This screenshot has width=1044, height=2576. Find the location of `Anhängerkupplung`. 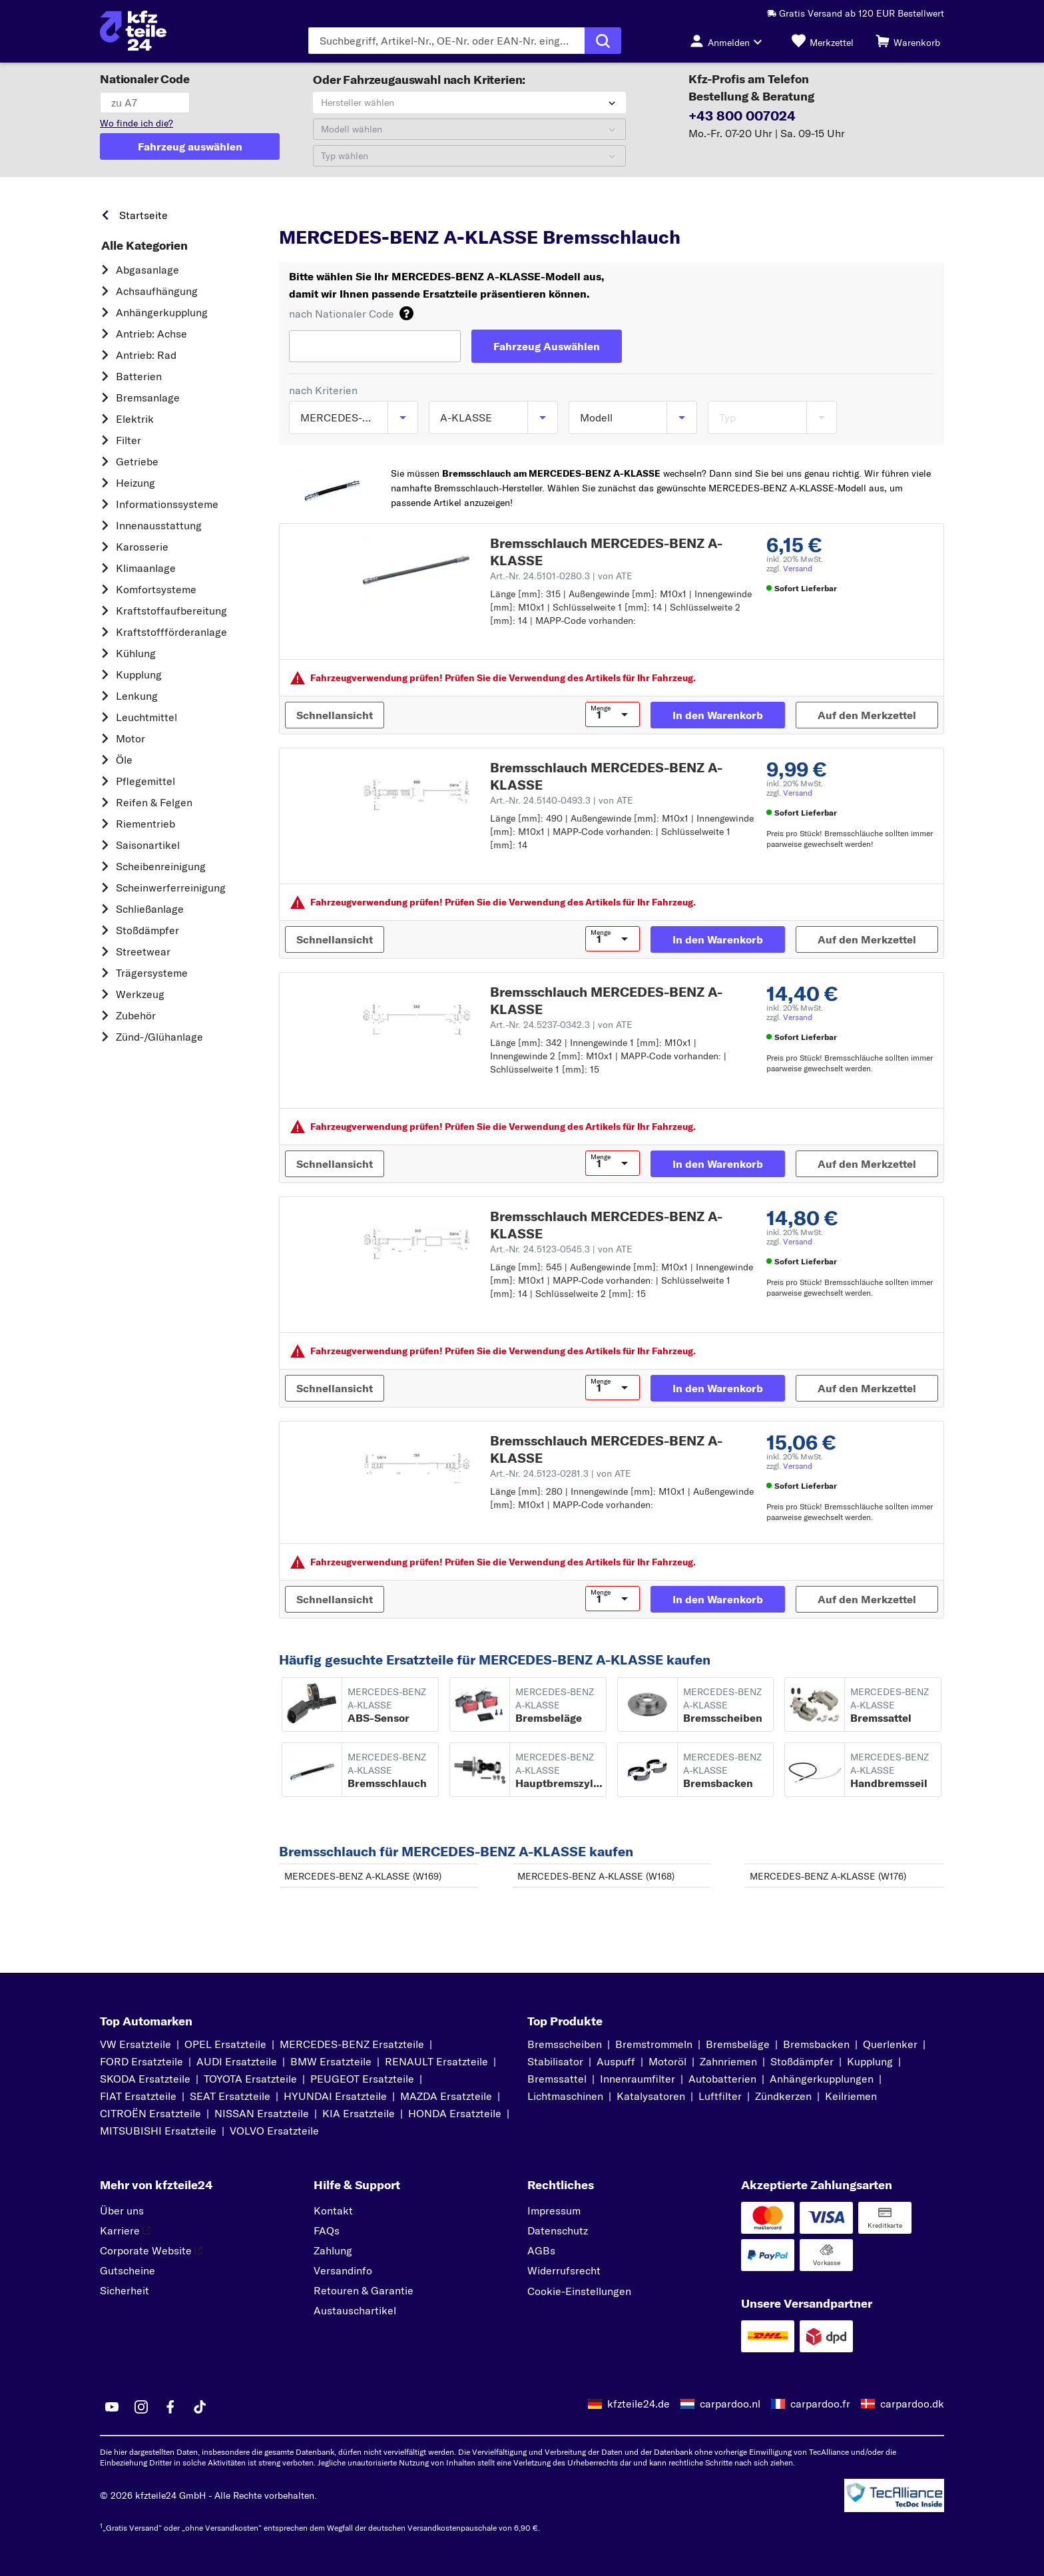

Anhängerkupplung is located at coordinates (162, 312).